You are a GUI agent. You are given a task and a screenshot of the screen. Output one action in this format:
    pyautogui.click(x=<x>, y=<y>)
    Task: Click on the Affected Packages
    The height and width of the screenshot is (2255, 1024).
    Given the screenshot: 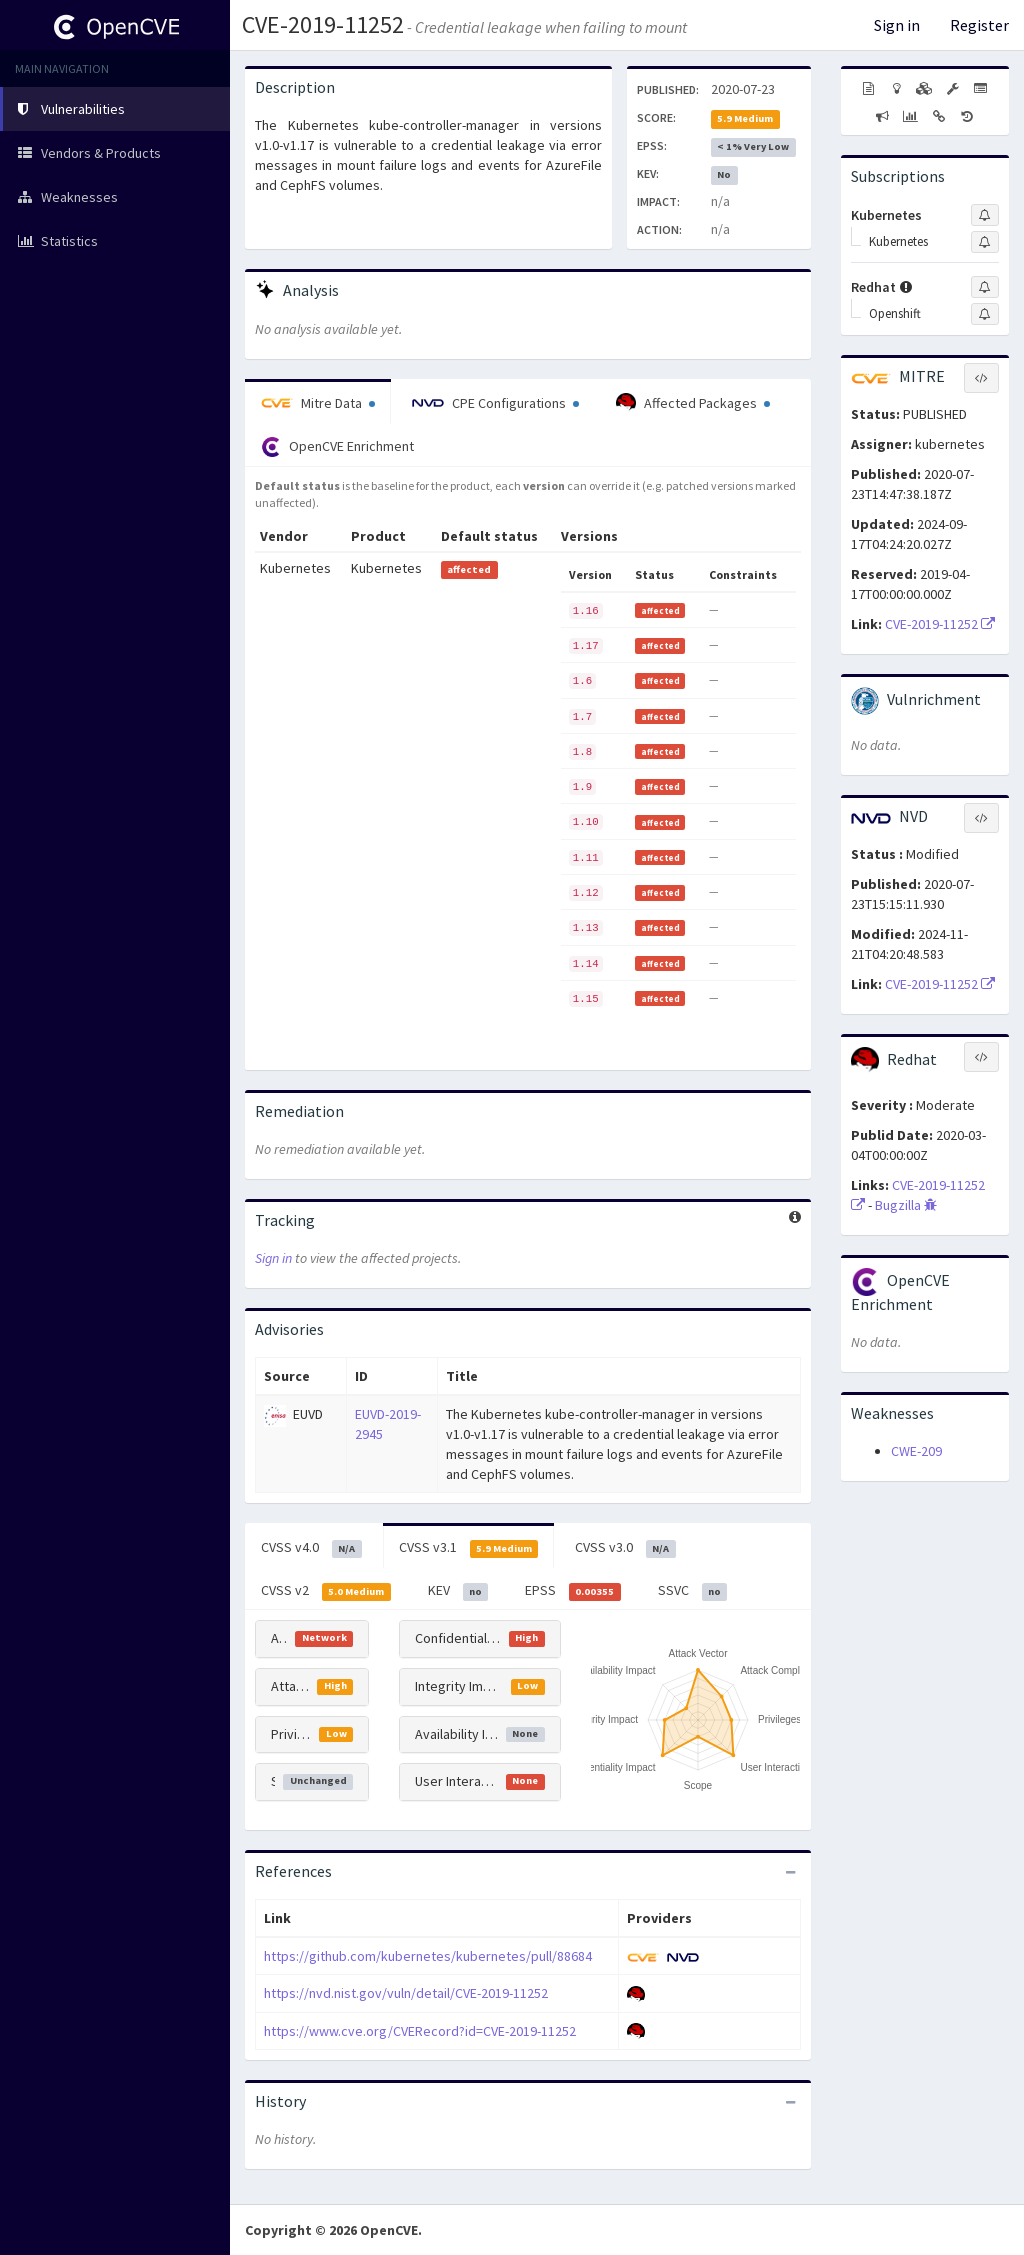 What is the action you would take?
    pyautogui.click(x=693, y=403)
    